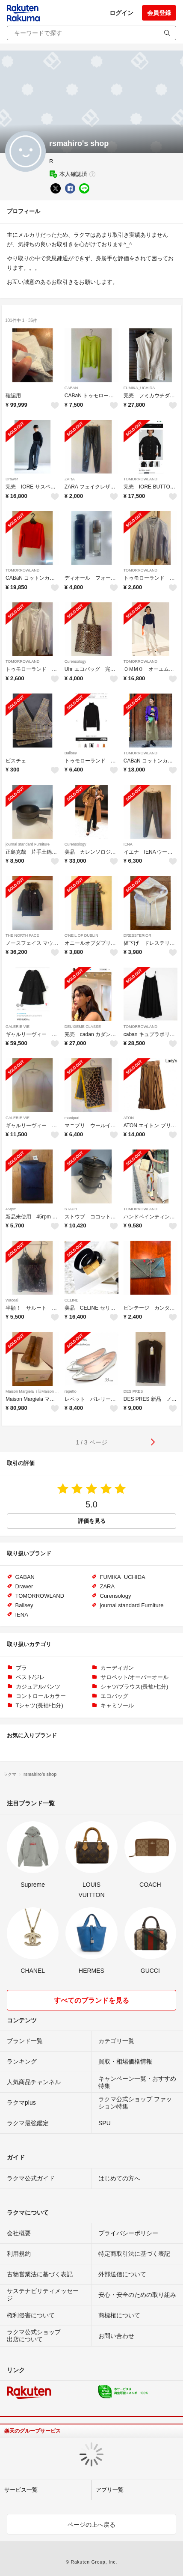 The image size is (183, 2576). Describe the element at coordinates (11, 1209) in the screenshot. I see `45rpm` at that location.